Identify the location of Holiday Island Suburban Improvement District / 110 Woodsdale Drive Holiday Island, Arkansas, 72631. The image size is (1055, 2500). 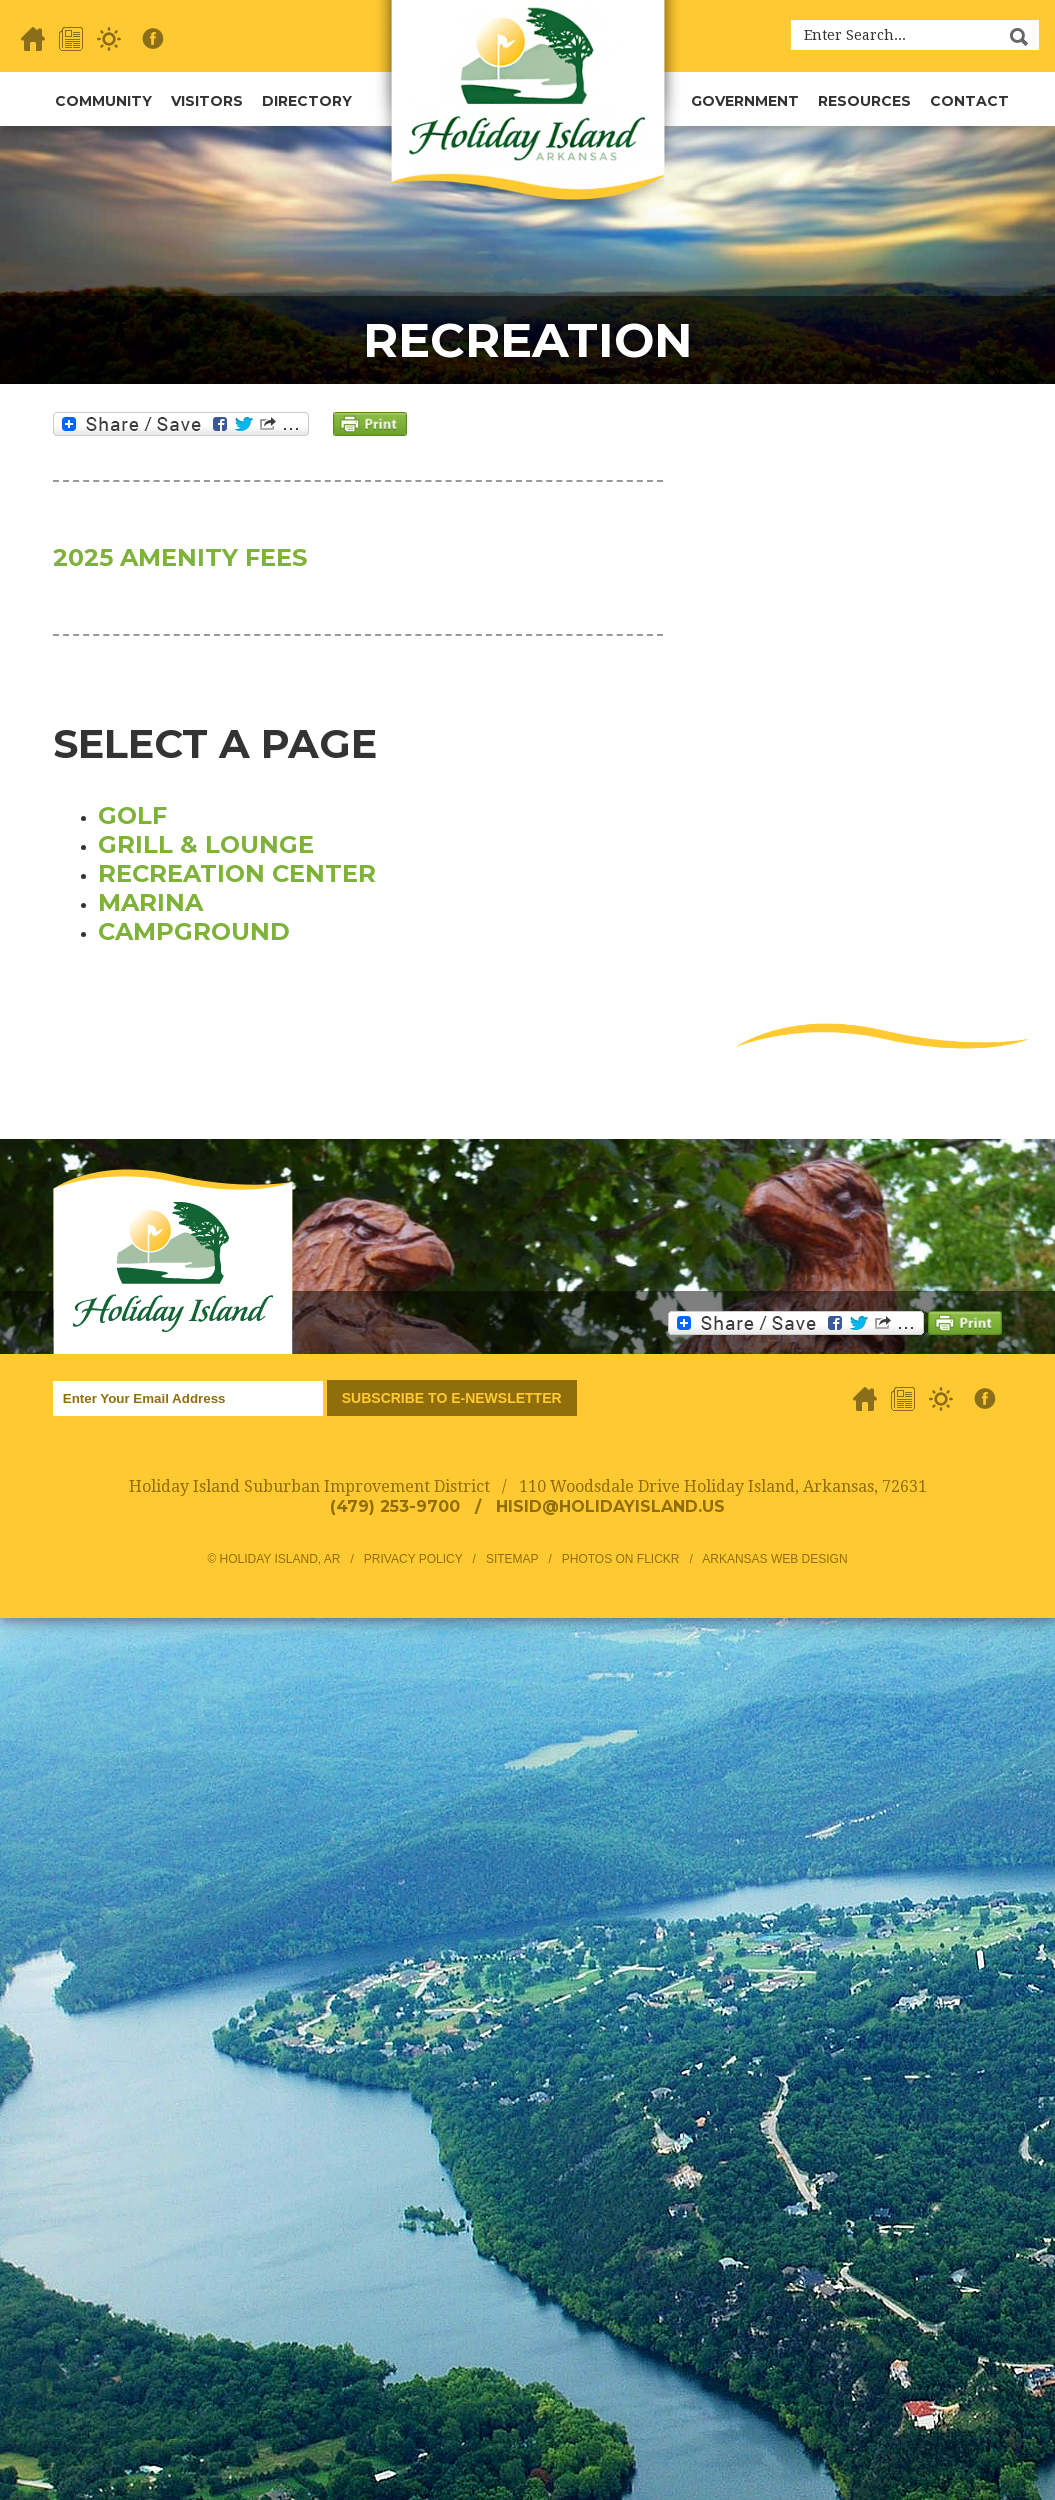
(528, 1486).